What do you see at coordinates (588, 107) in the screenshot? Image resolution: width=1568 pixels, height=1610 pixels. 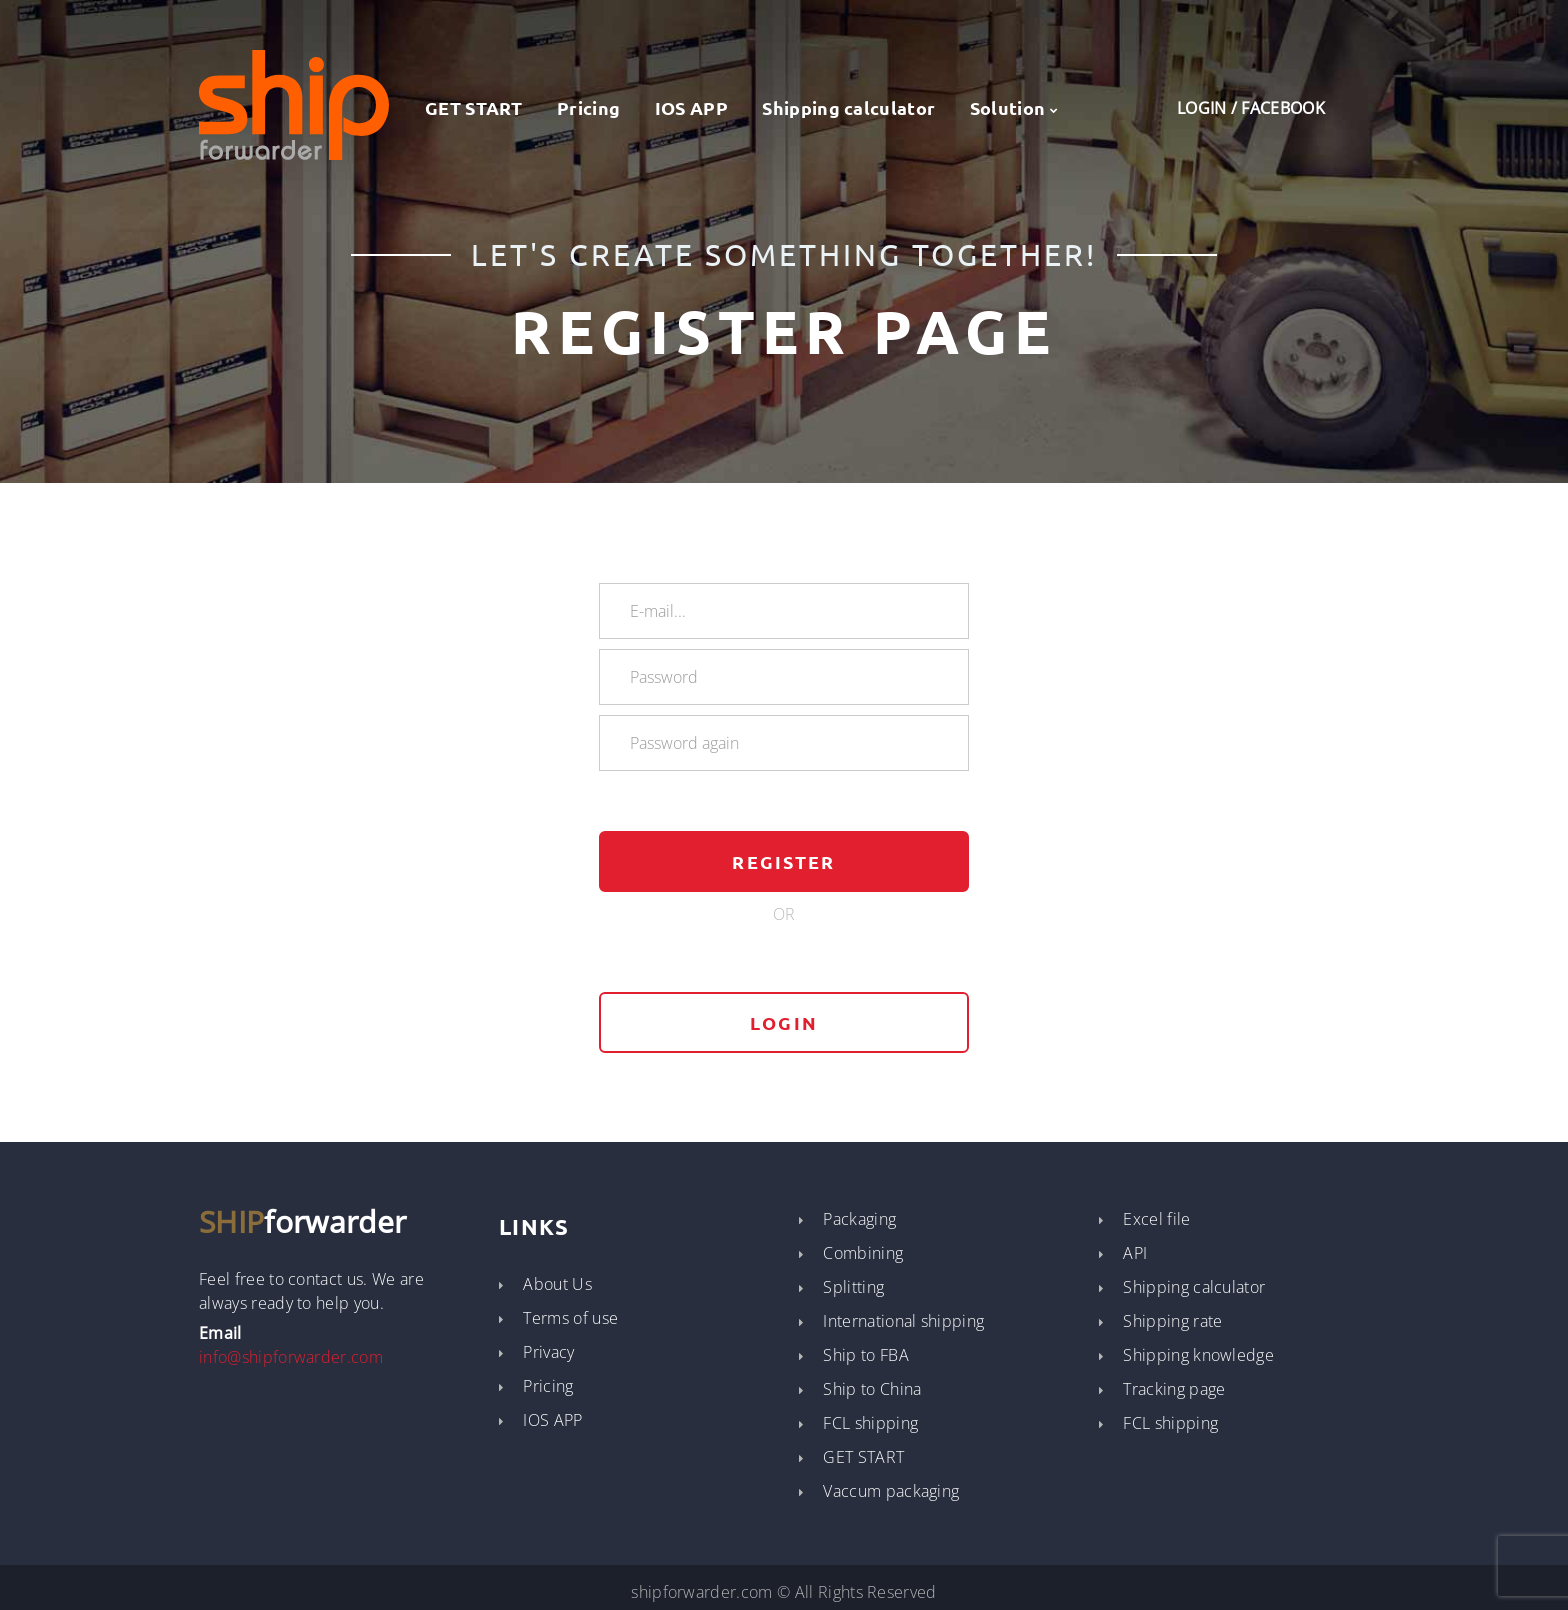 I see `Pricing` at bounding box center [588, 107].